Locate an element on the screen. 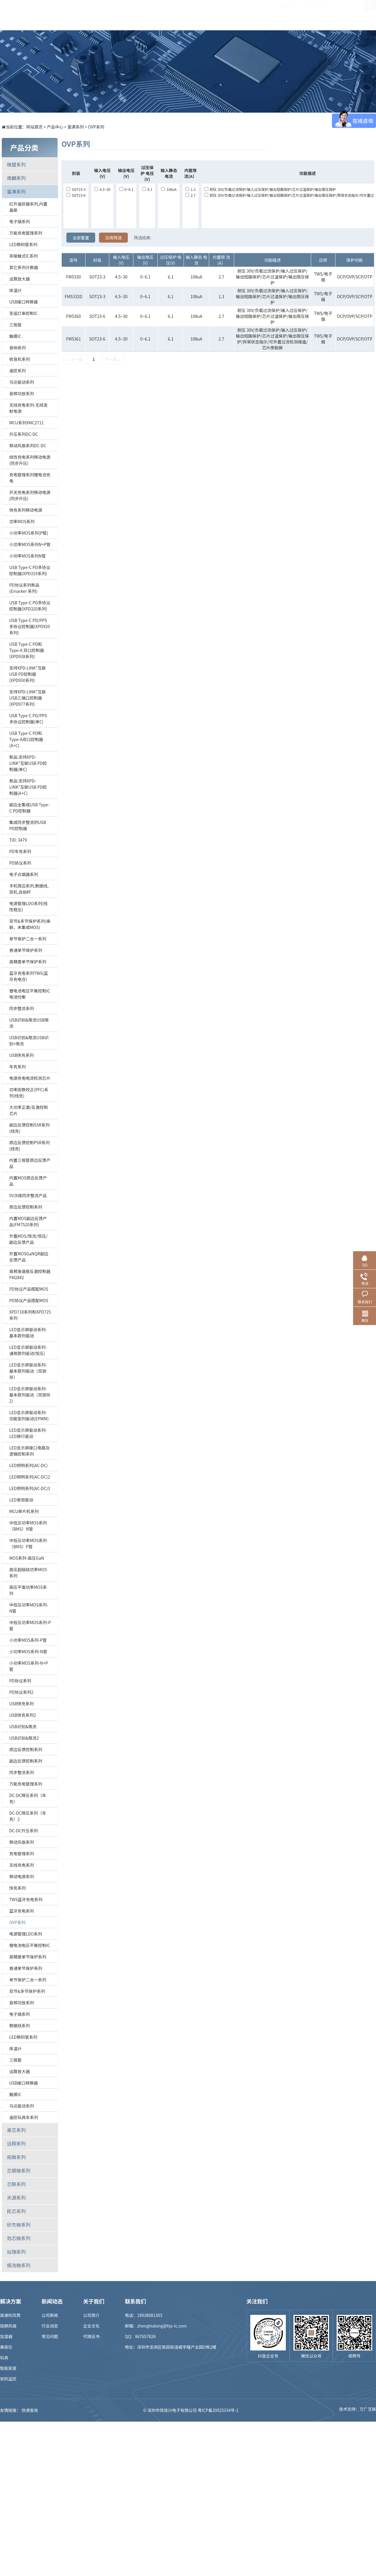 Image resolution: width=376 pixels, height=2576 pixels. 运算放大器 is located at coordinates (19, 279).